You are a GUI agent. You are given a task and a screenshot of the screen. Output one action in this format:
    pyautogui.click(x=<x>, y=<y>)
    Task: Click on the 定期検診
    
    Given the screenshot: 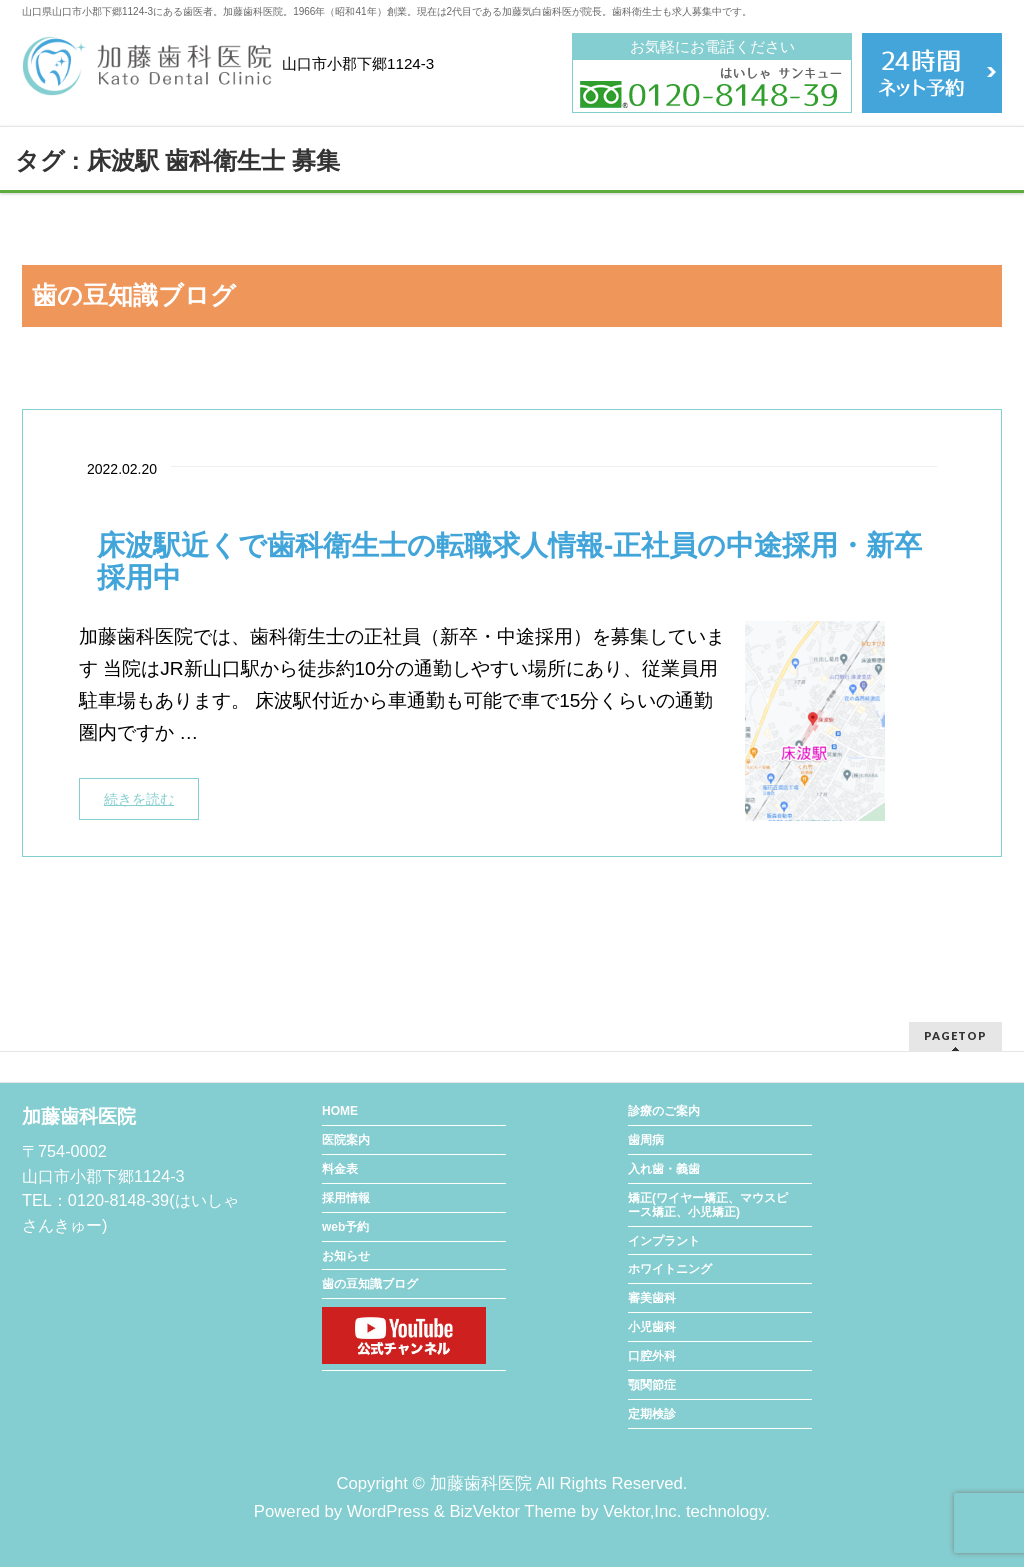 What is the action you would take?
    pyautogui.click(x=652, y=1414)
    